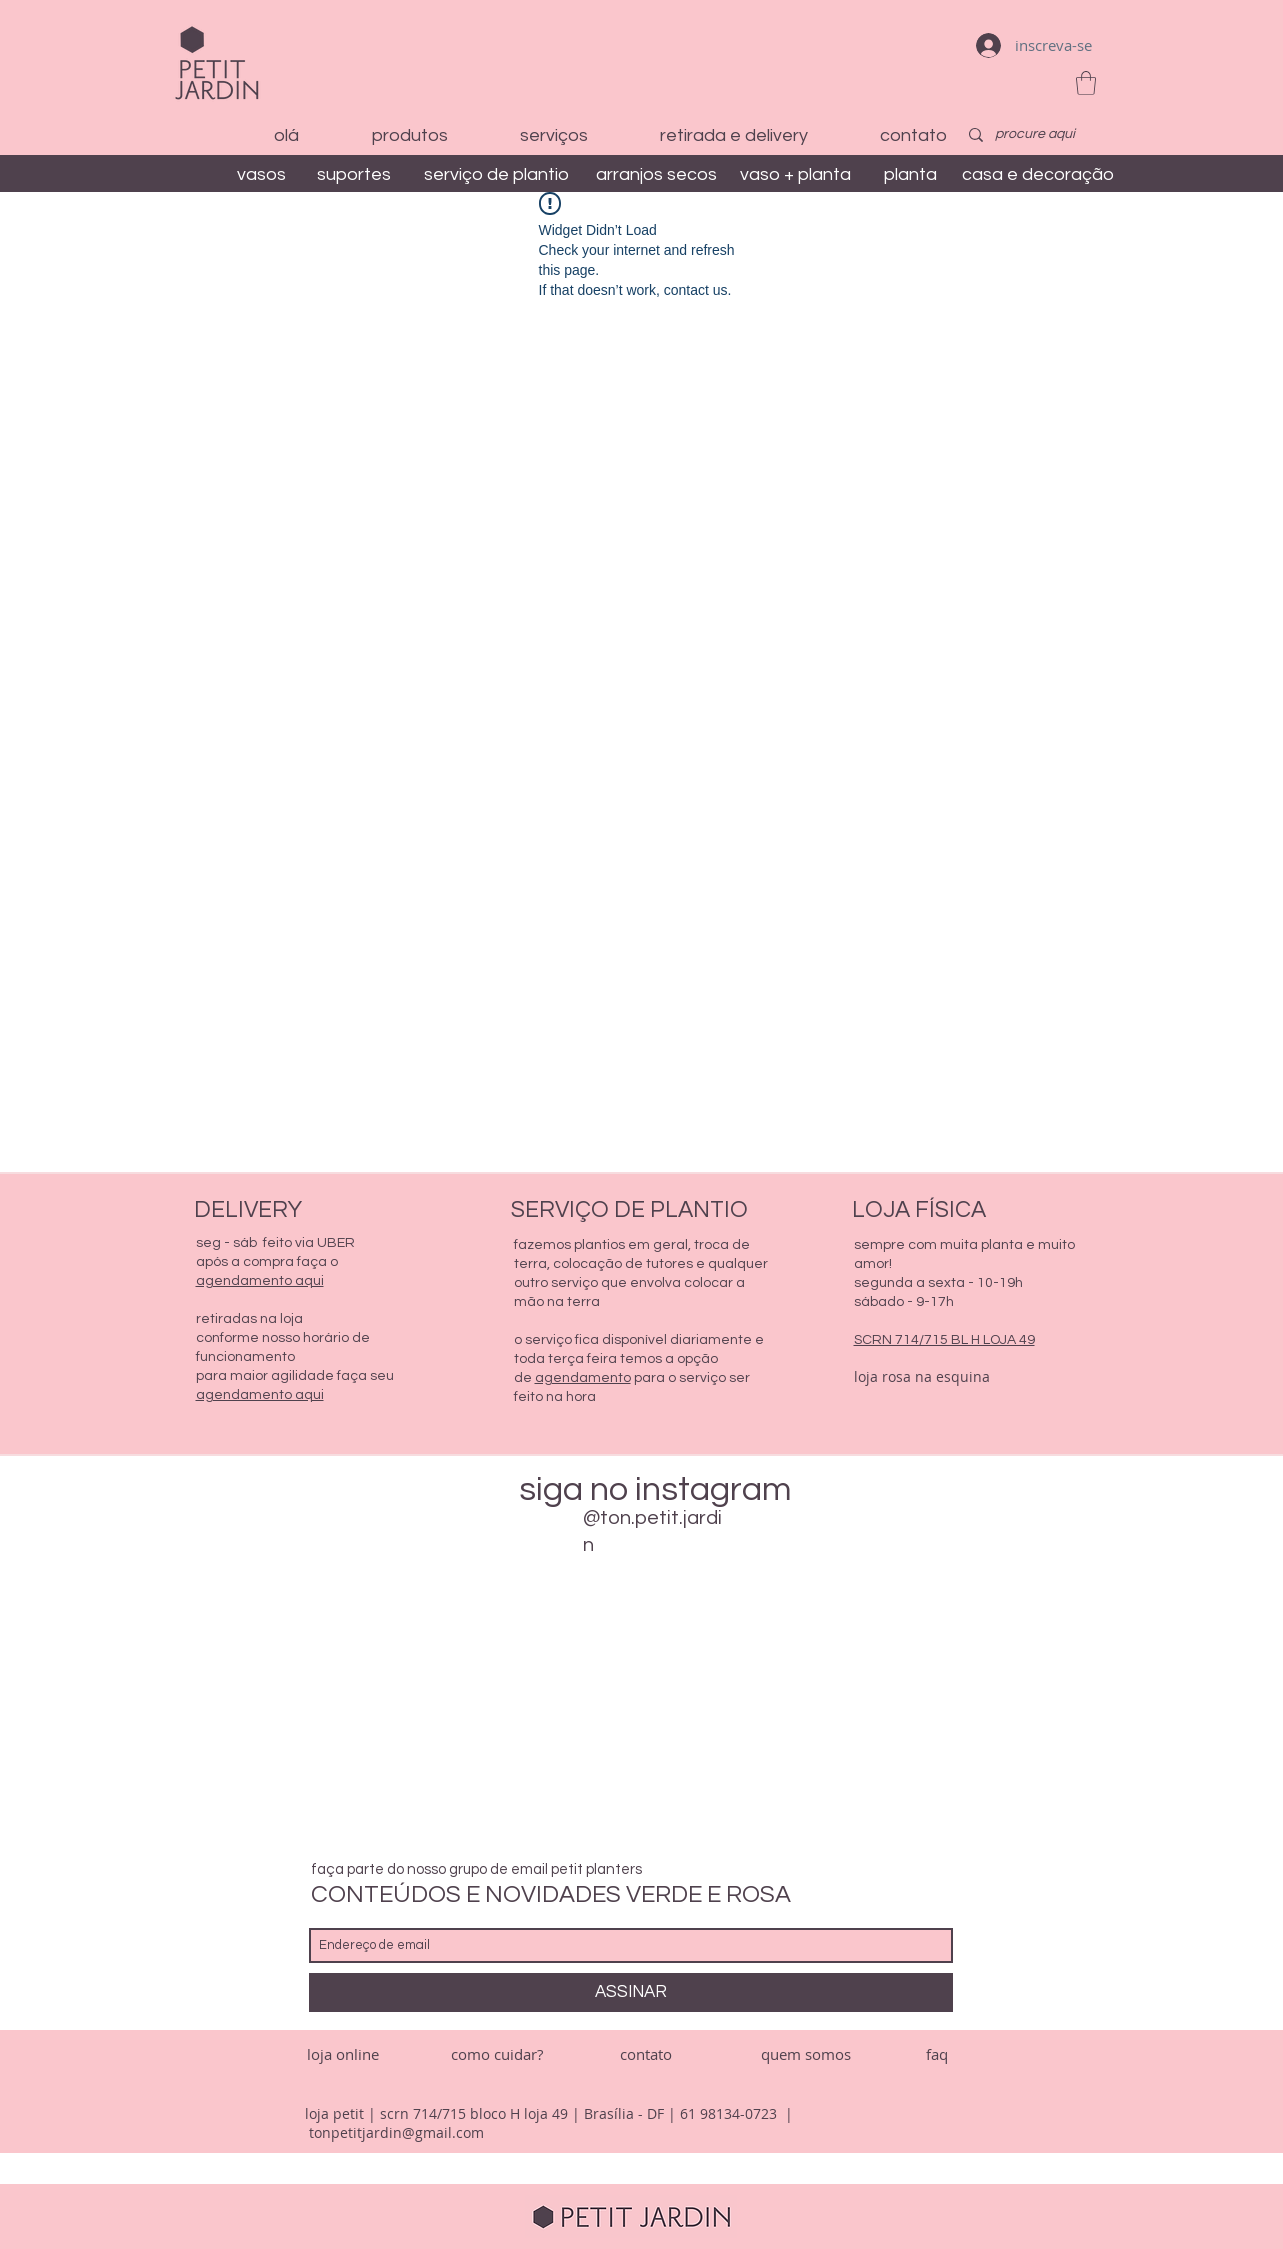  Describe the element at coordinates (944, 1340) in the screenshot. I see `SCRN 714/715 BL H LOJA 49` at that location.